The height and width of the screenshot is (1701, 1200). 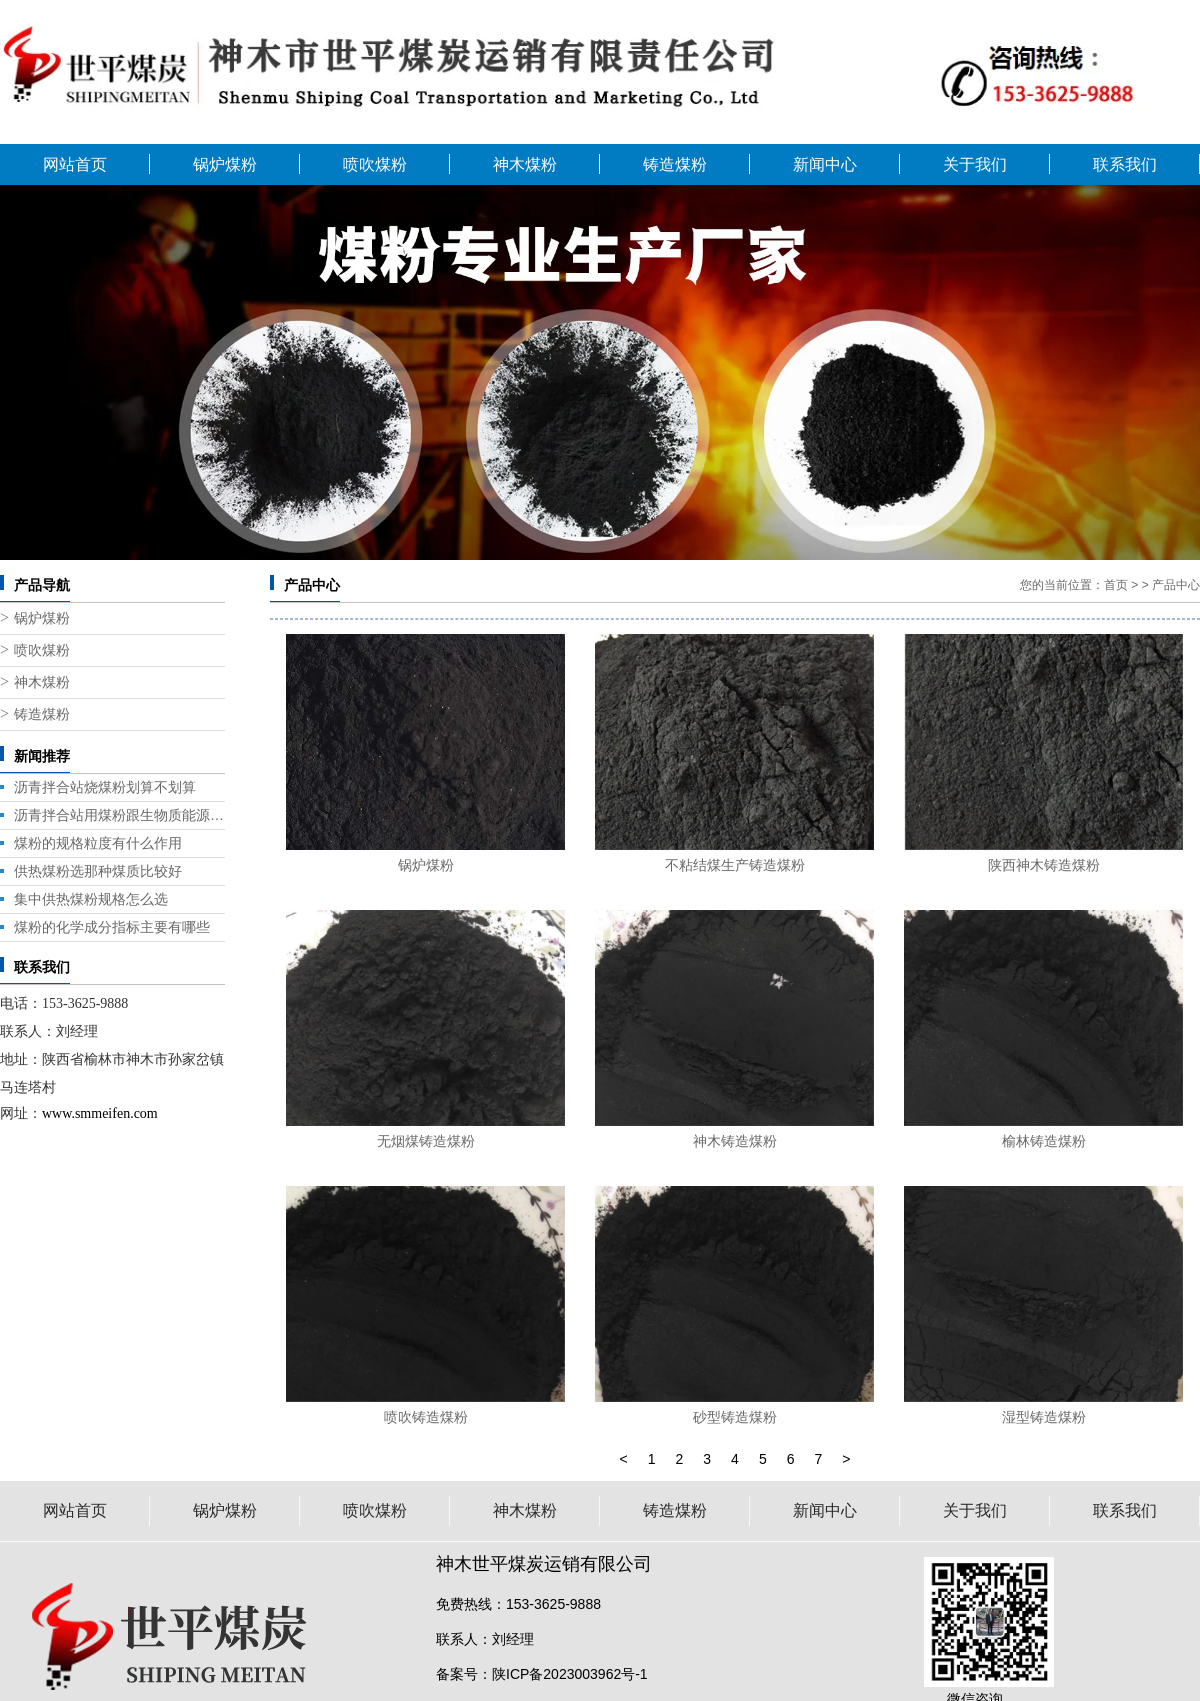 I want to click on 网站首页, so click(x=75, y=164).